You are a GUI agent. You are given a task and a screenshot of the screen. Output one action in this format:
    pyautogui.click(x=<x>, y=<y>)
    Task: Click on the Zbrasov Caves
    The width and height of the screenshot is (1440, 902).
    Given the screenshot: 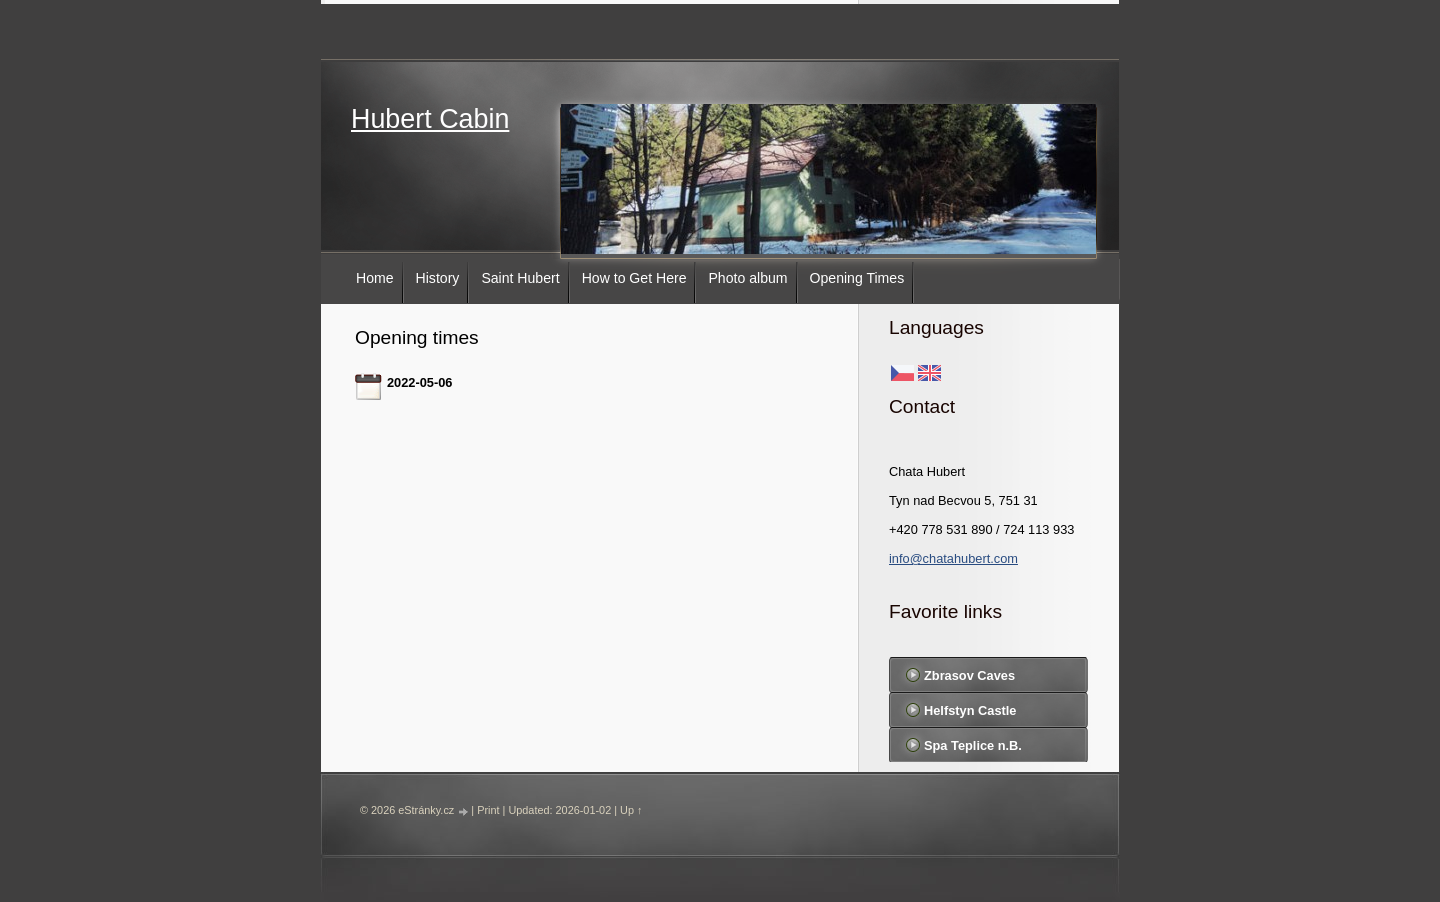 What is the action you would take?
    pyautogui.click(x=969, y=675)
    